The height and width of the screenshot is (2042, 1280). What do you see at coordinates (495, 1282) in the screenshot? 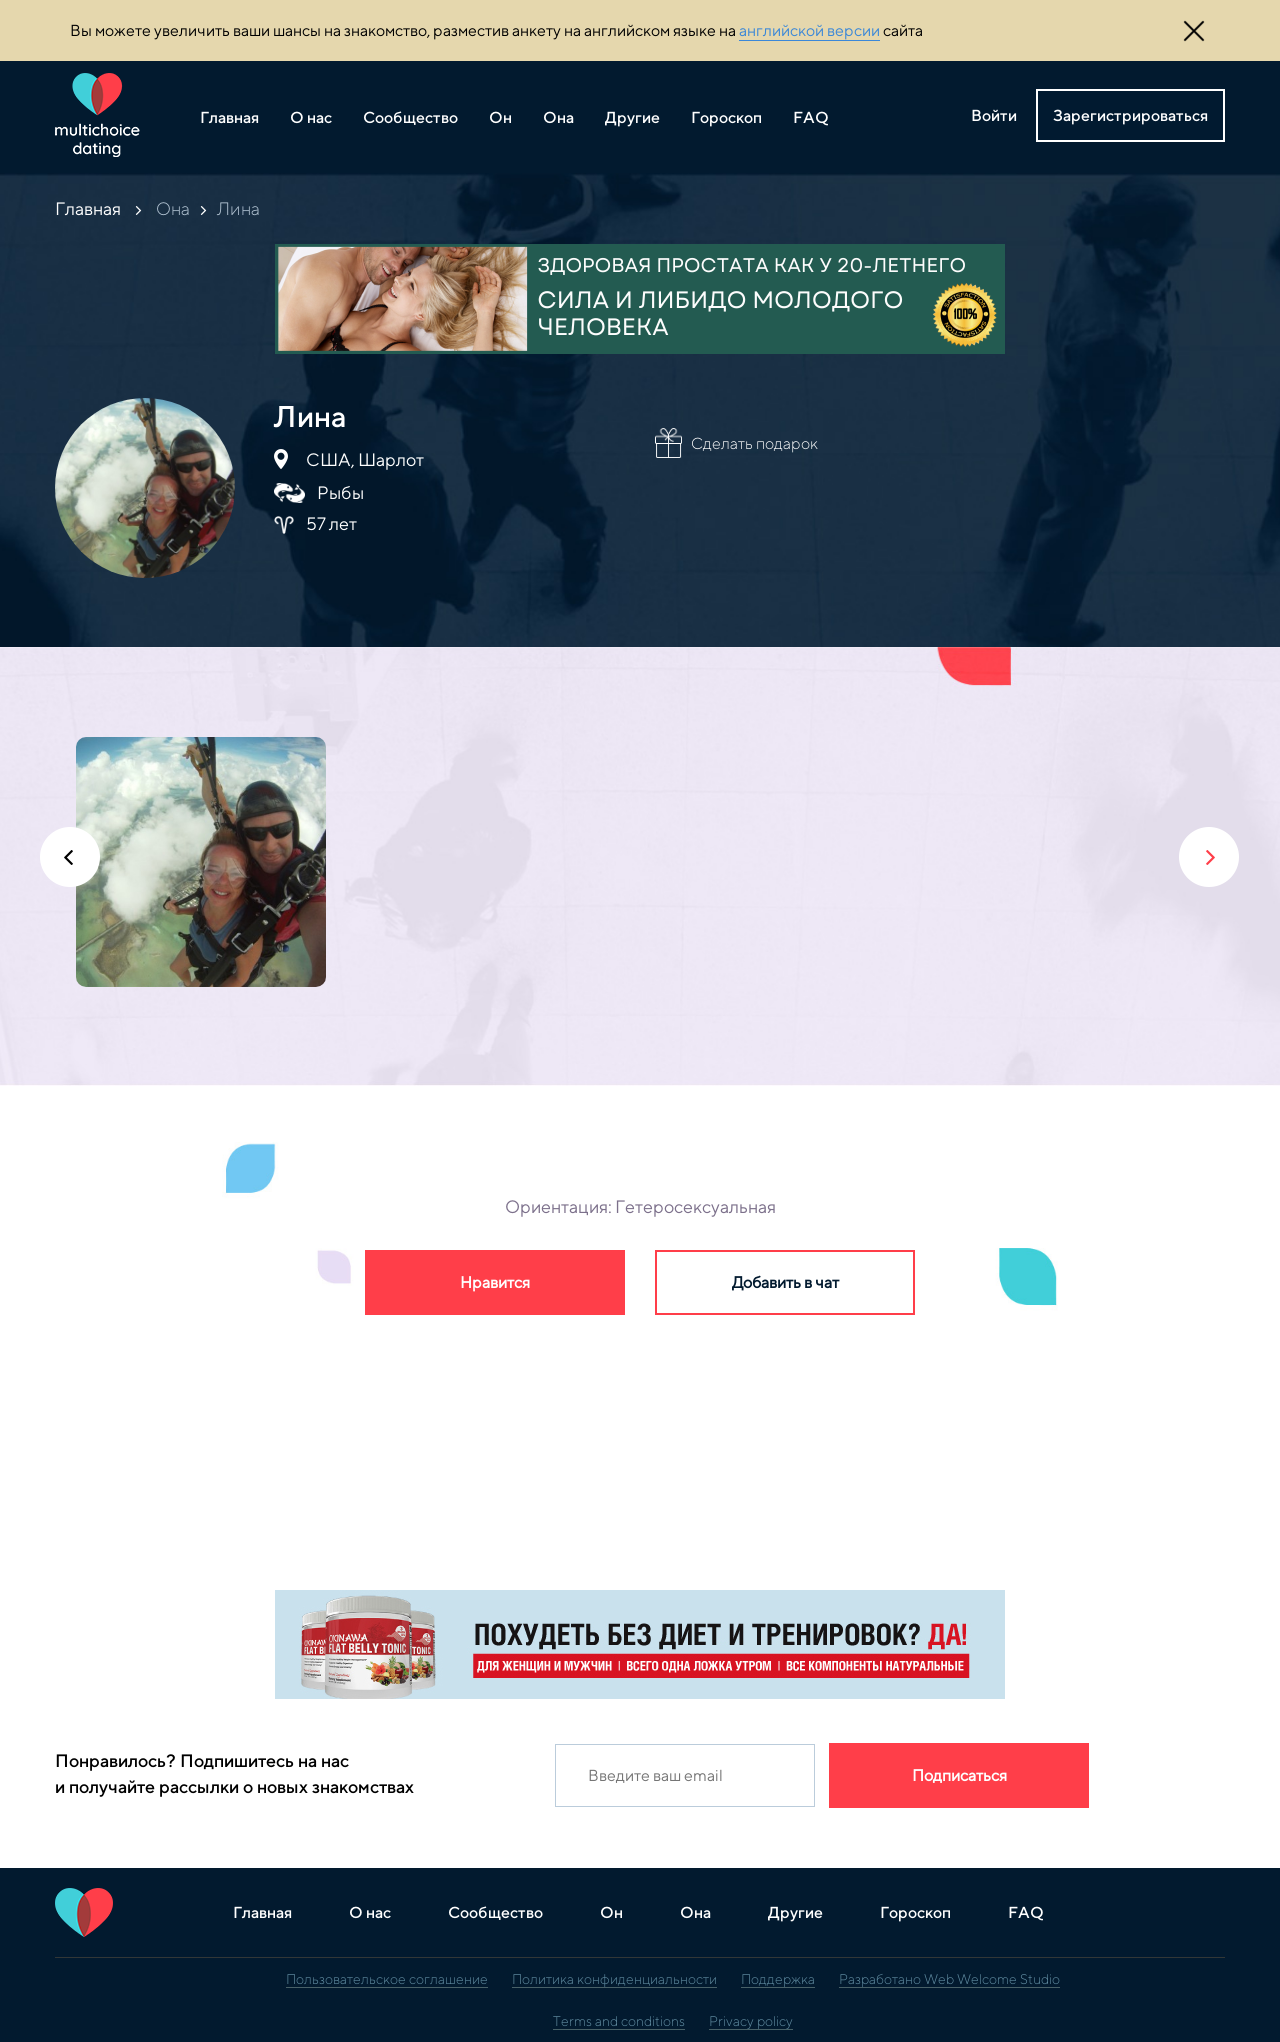
I see `Нравится` at bounding box center [495, 1282].